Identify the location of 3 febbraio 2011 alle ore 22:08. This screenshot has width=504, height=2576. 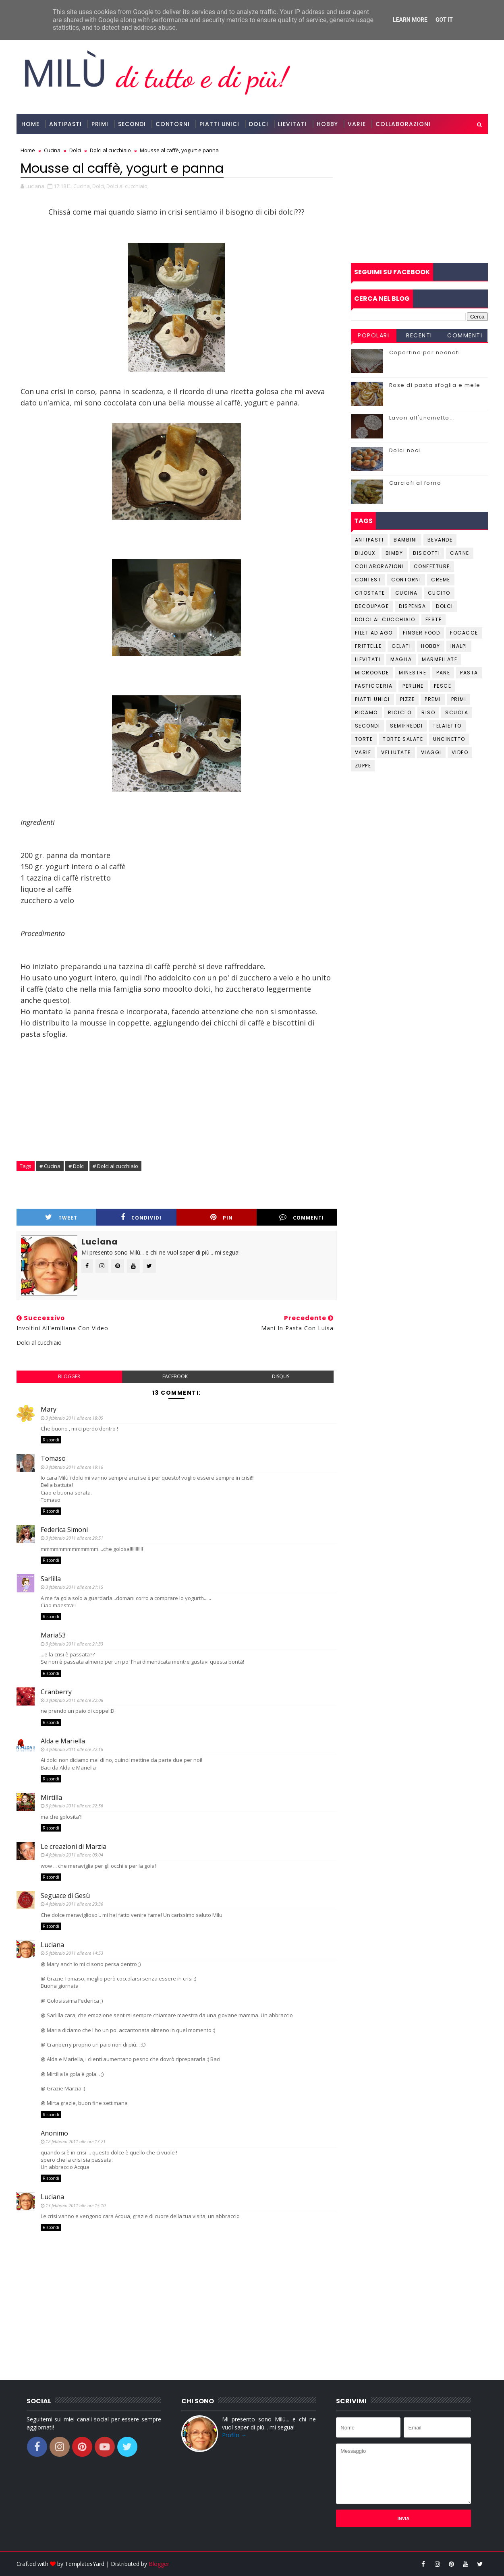
(74, 1700).